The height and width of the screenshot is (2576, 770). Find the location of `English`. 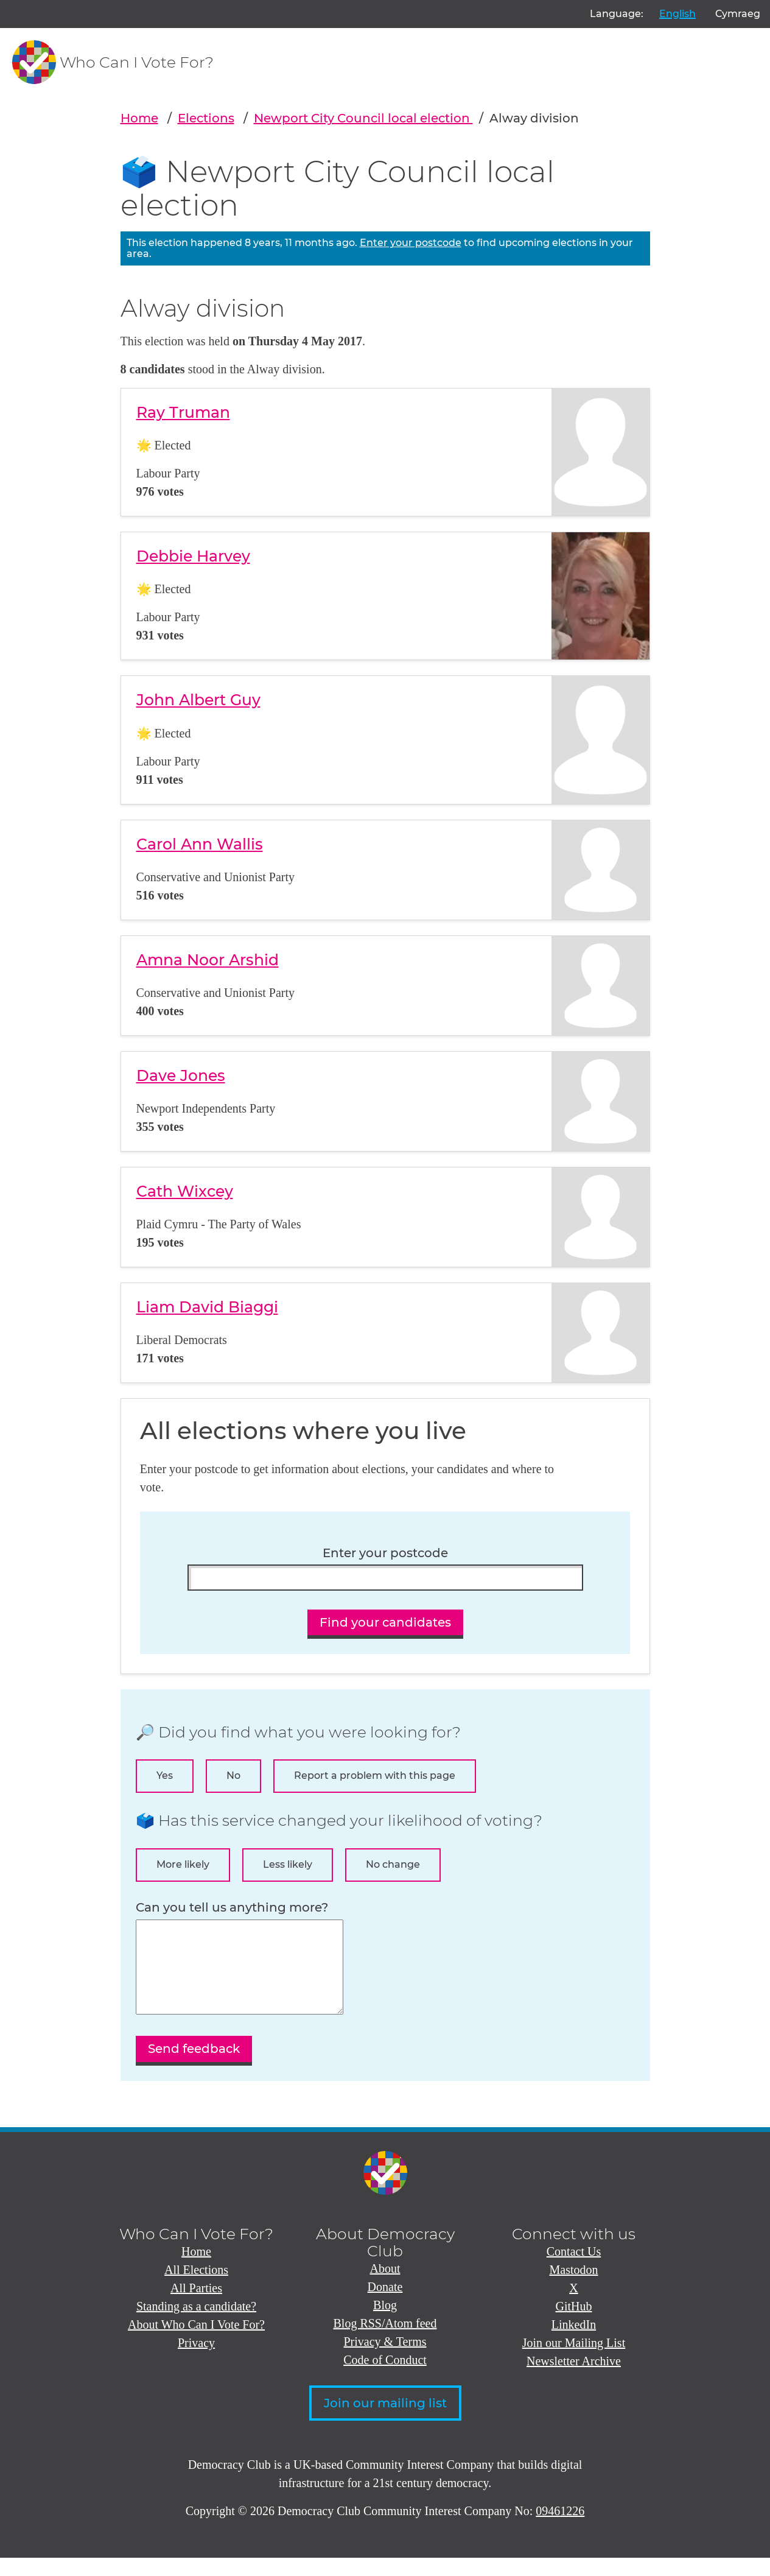

English is located at coordinates (677, 13).